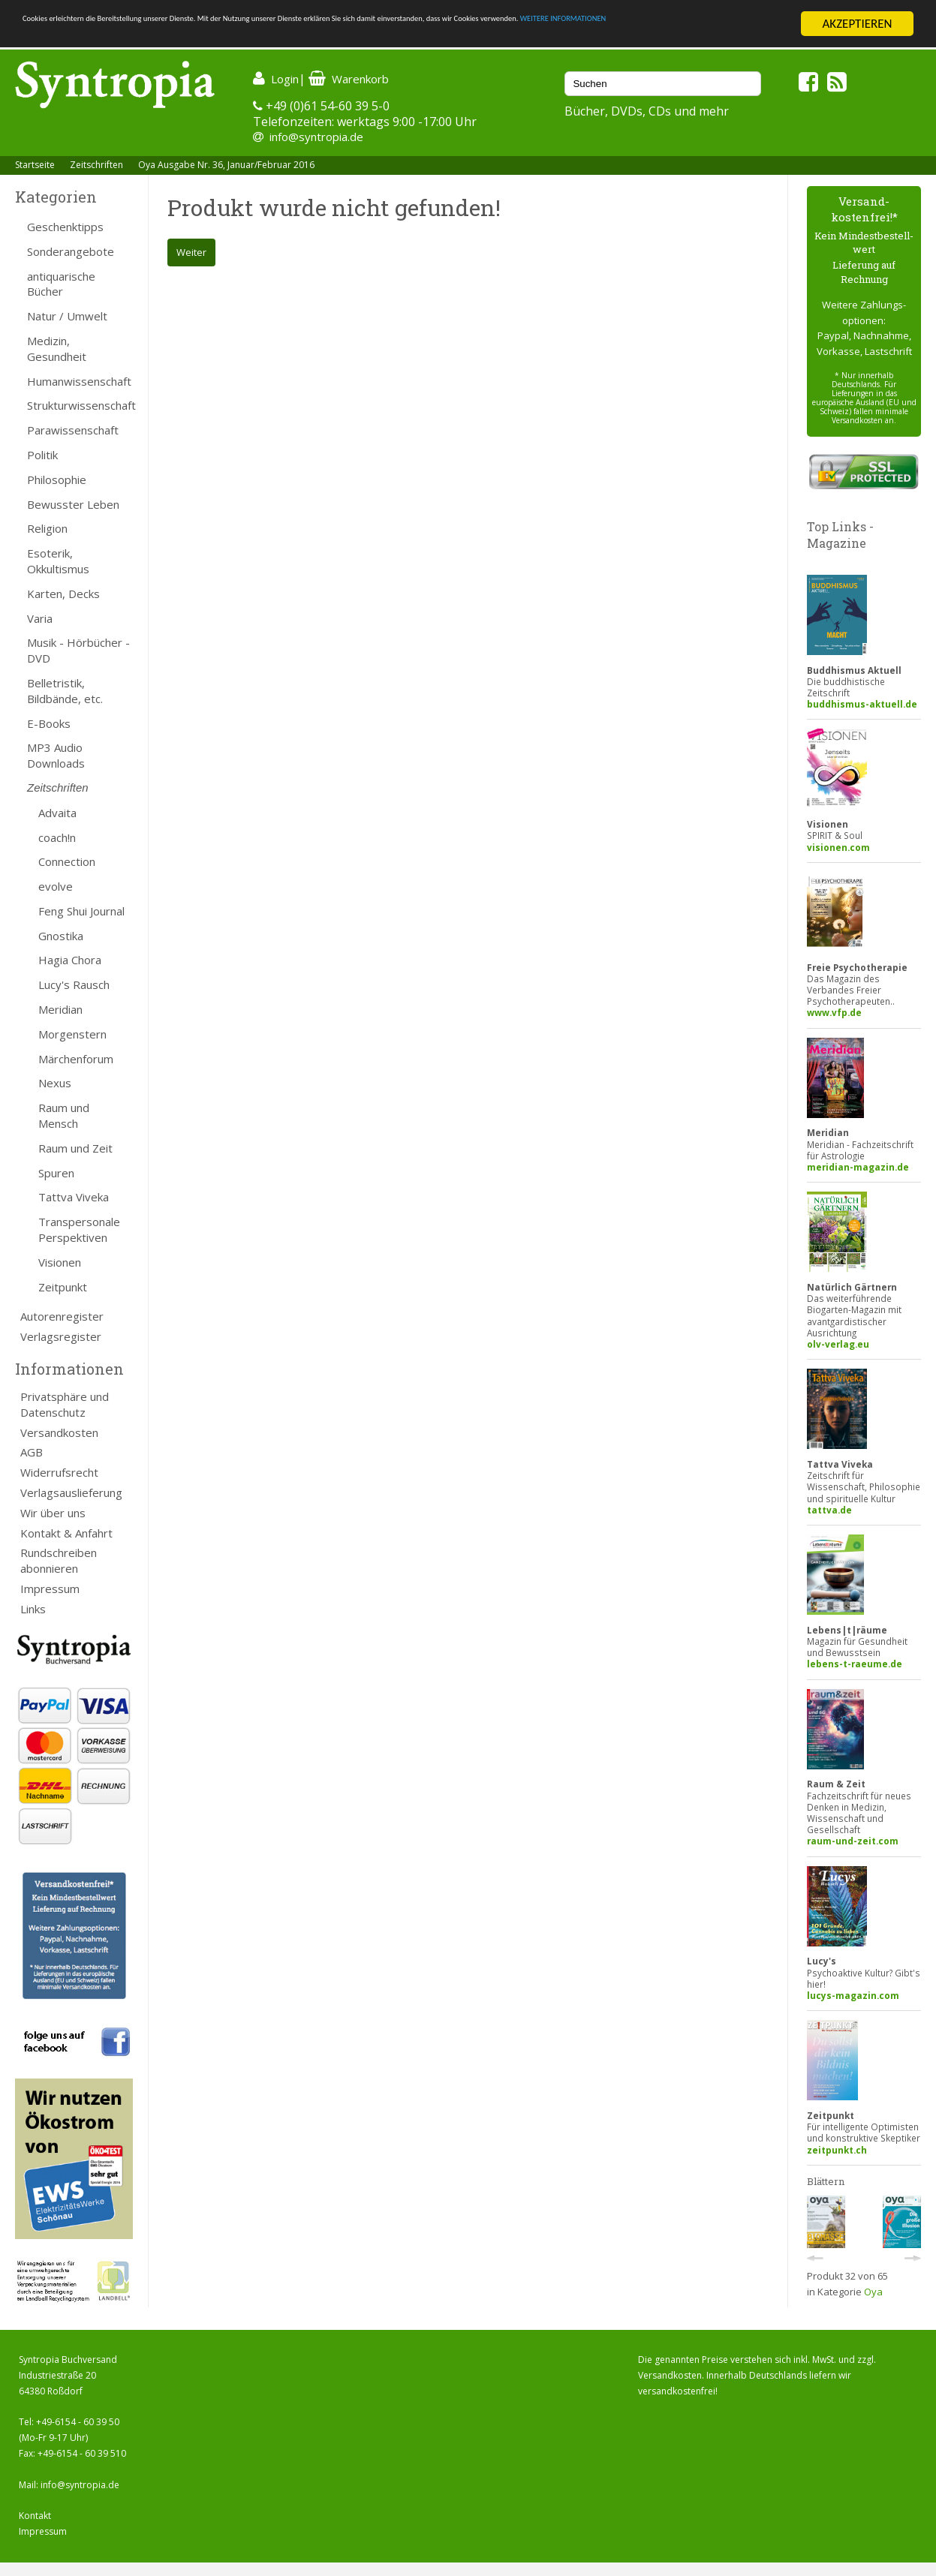 The width and height of the screenshot is (936, 2576). What do you see at coordinates (857, 24) in the screenshot?
I see `AKZEPTIEREN` at bounding box center [857, 24].